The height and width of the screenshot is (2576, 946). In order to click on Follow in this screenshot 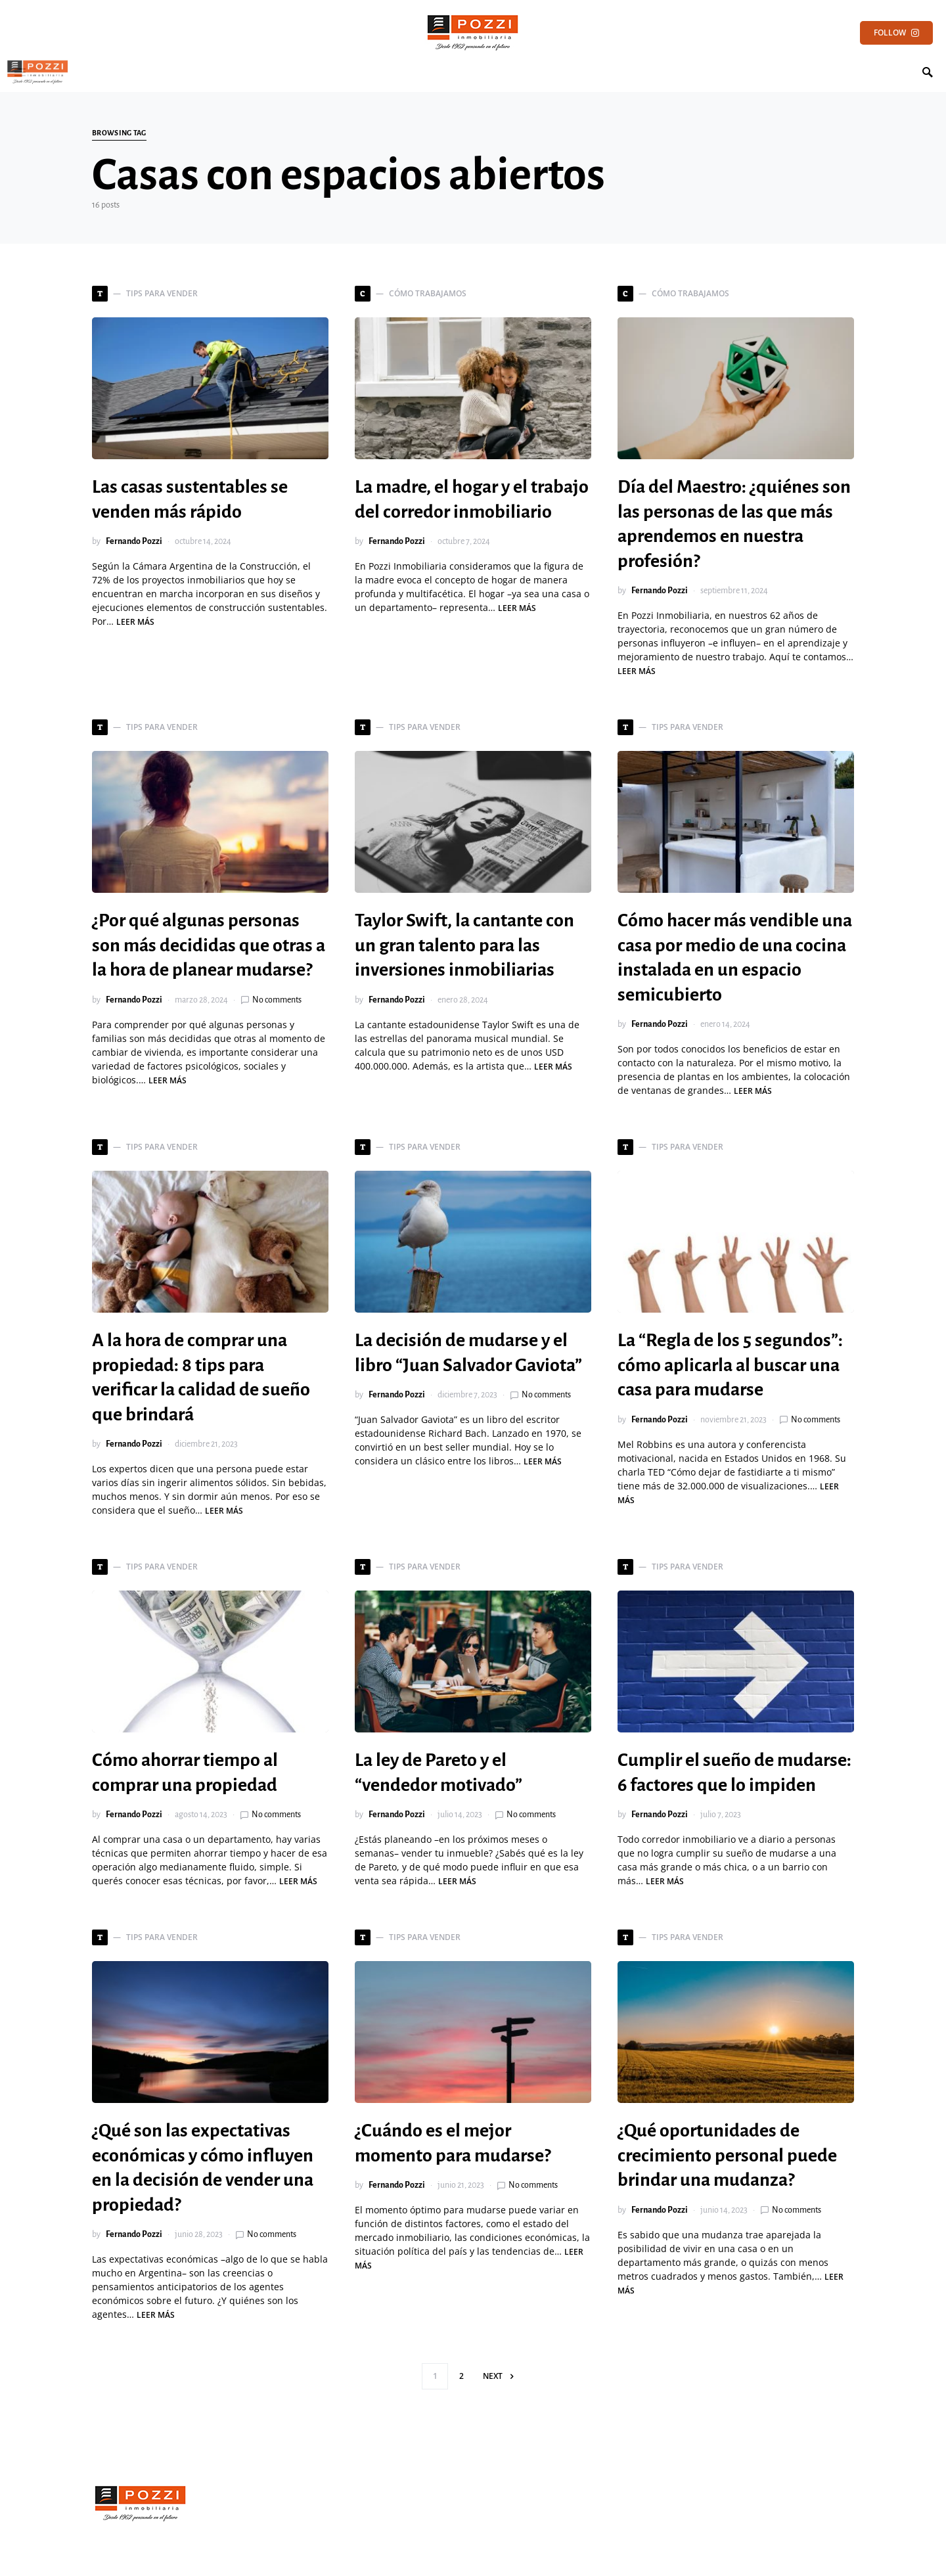, I will do `click(896, 32)`.